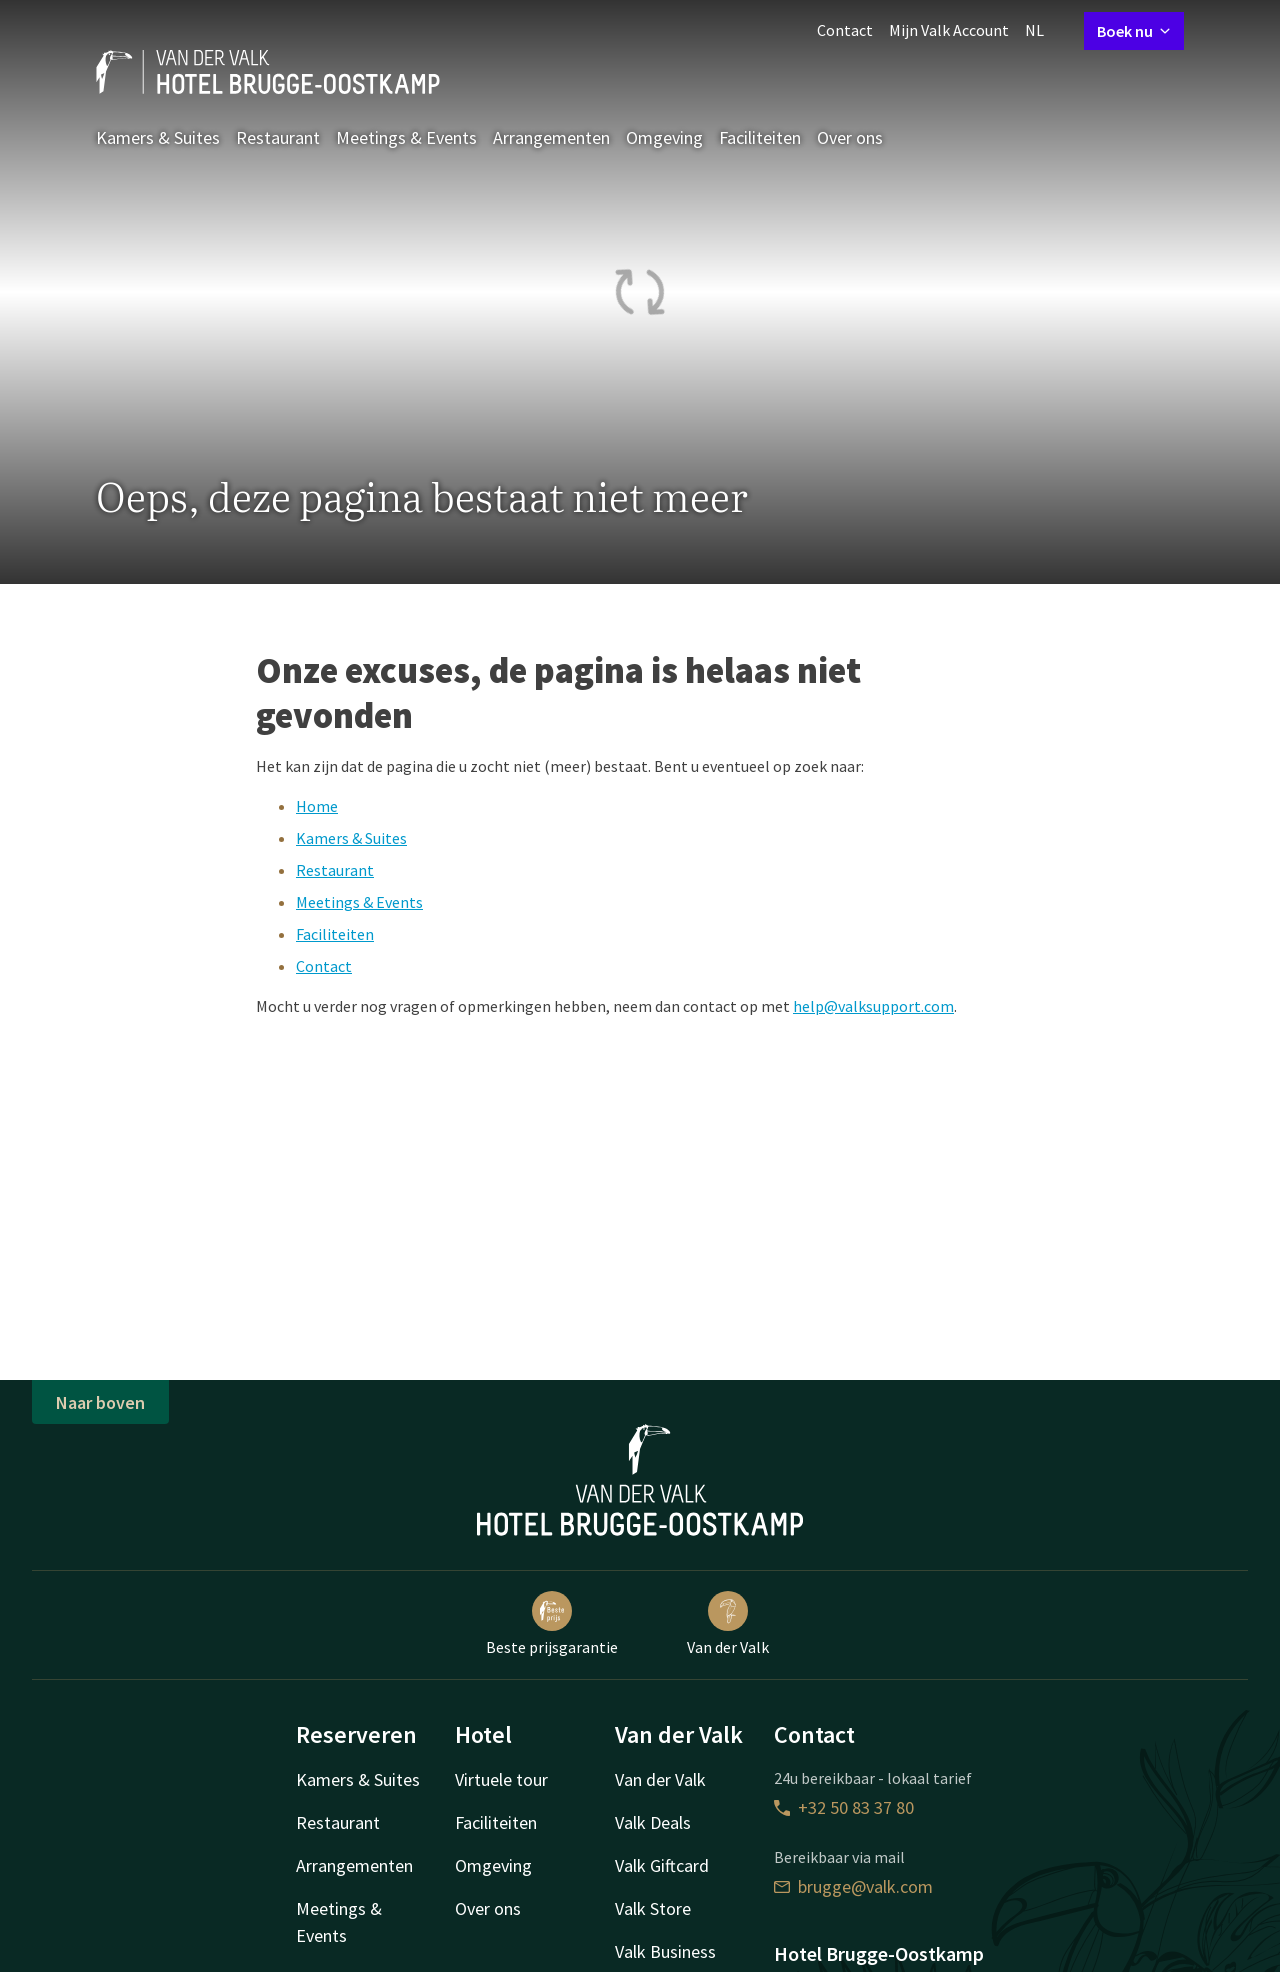  I want to click on brugge@valk.com, so click(853, 1886).